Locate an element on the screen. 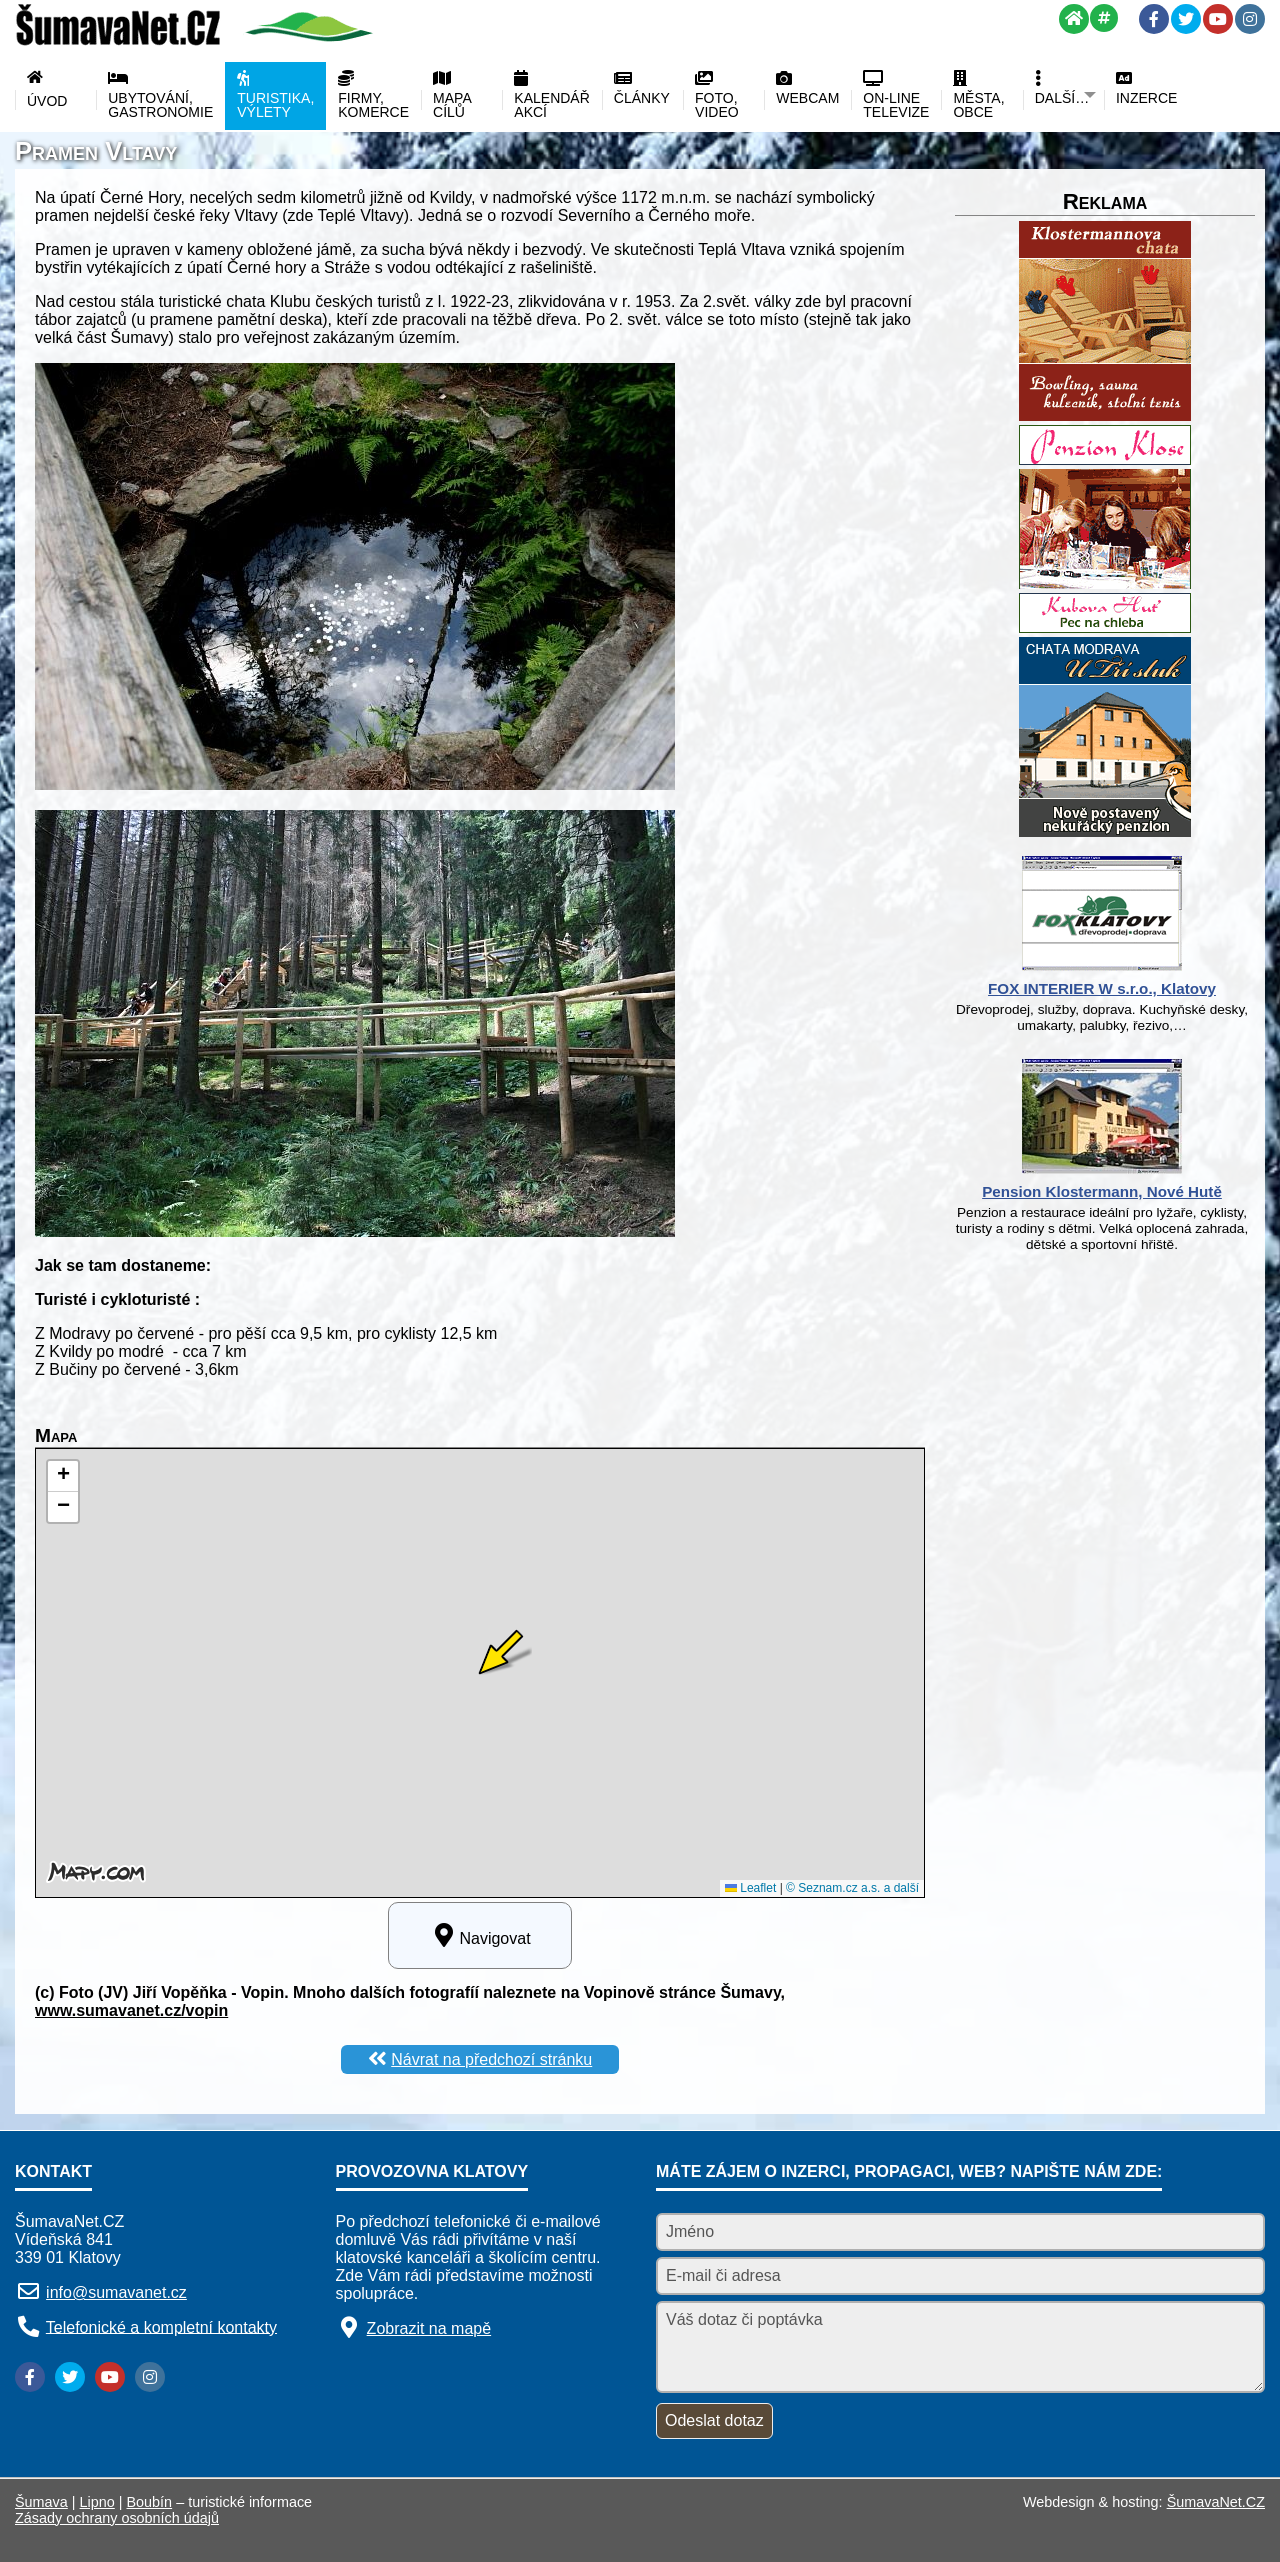 The image size is (1280, 2562). Zobrazit na mapě is located at coordinates (429, 2328).